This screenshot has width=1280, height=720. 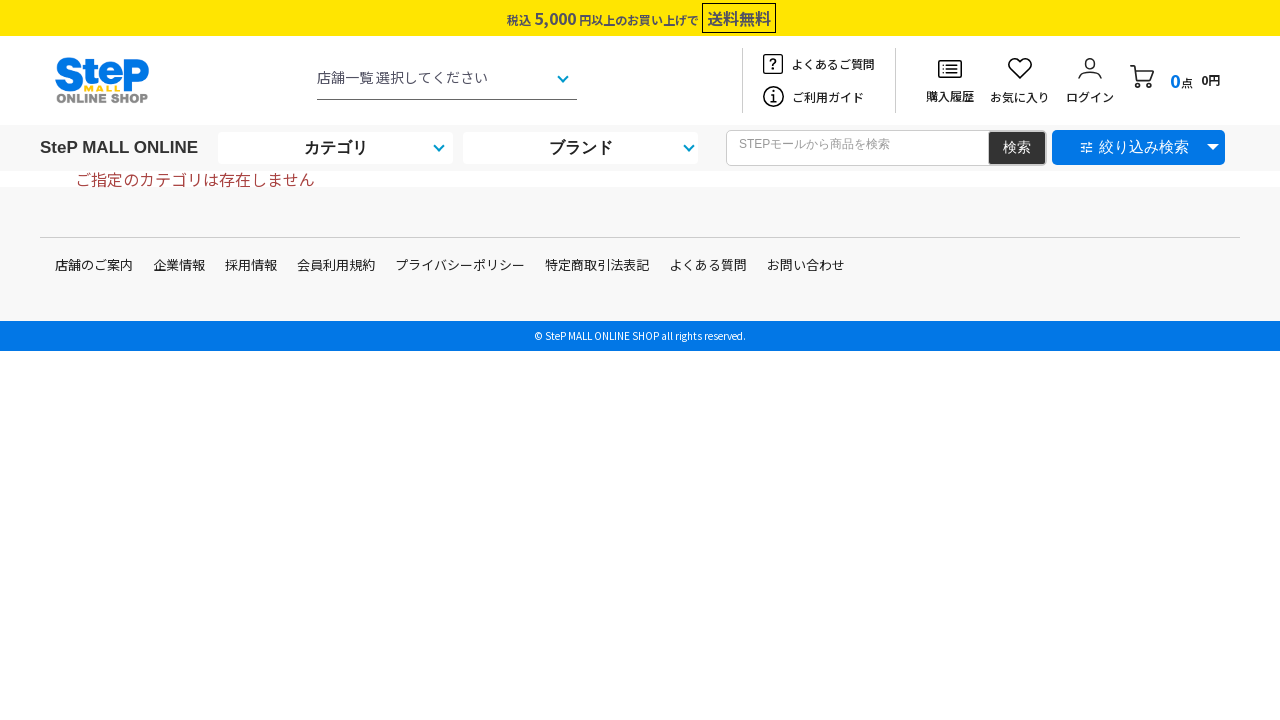 I want to click on 店舗のご案内, so click(x=94, y=264).